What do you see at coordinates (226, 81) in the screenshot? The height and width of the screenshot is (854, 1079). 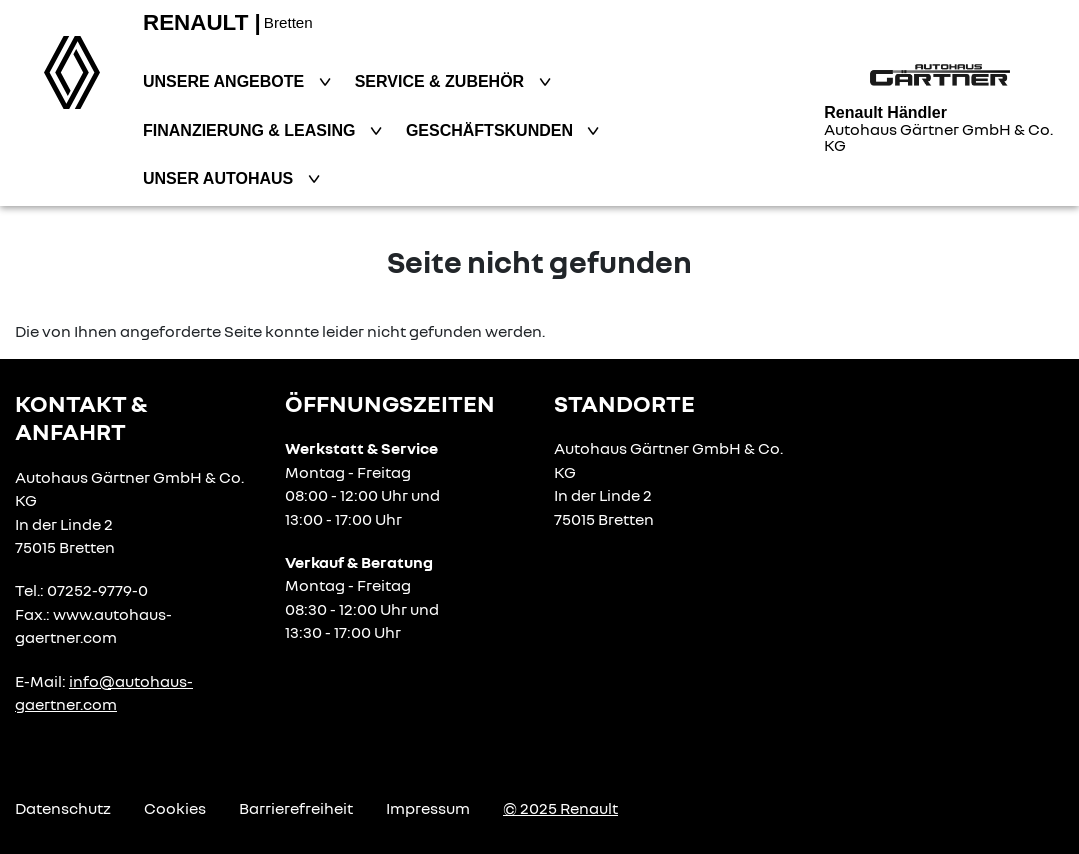 I see `Unsere Angebote` at bounding box center [226, 81].